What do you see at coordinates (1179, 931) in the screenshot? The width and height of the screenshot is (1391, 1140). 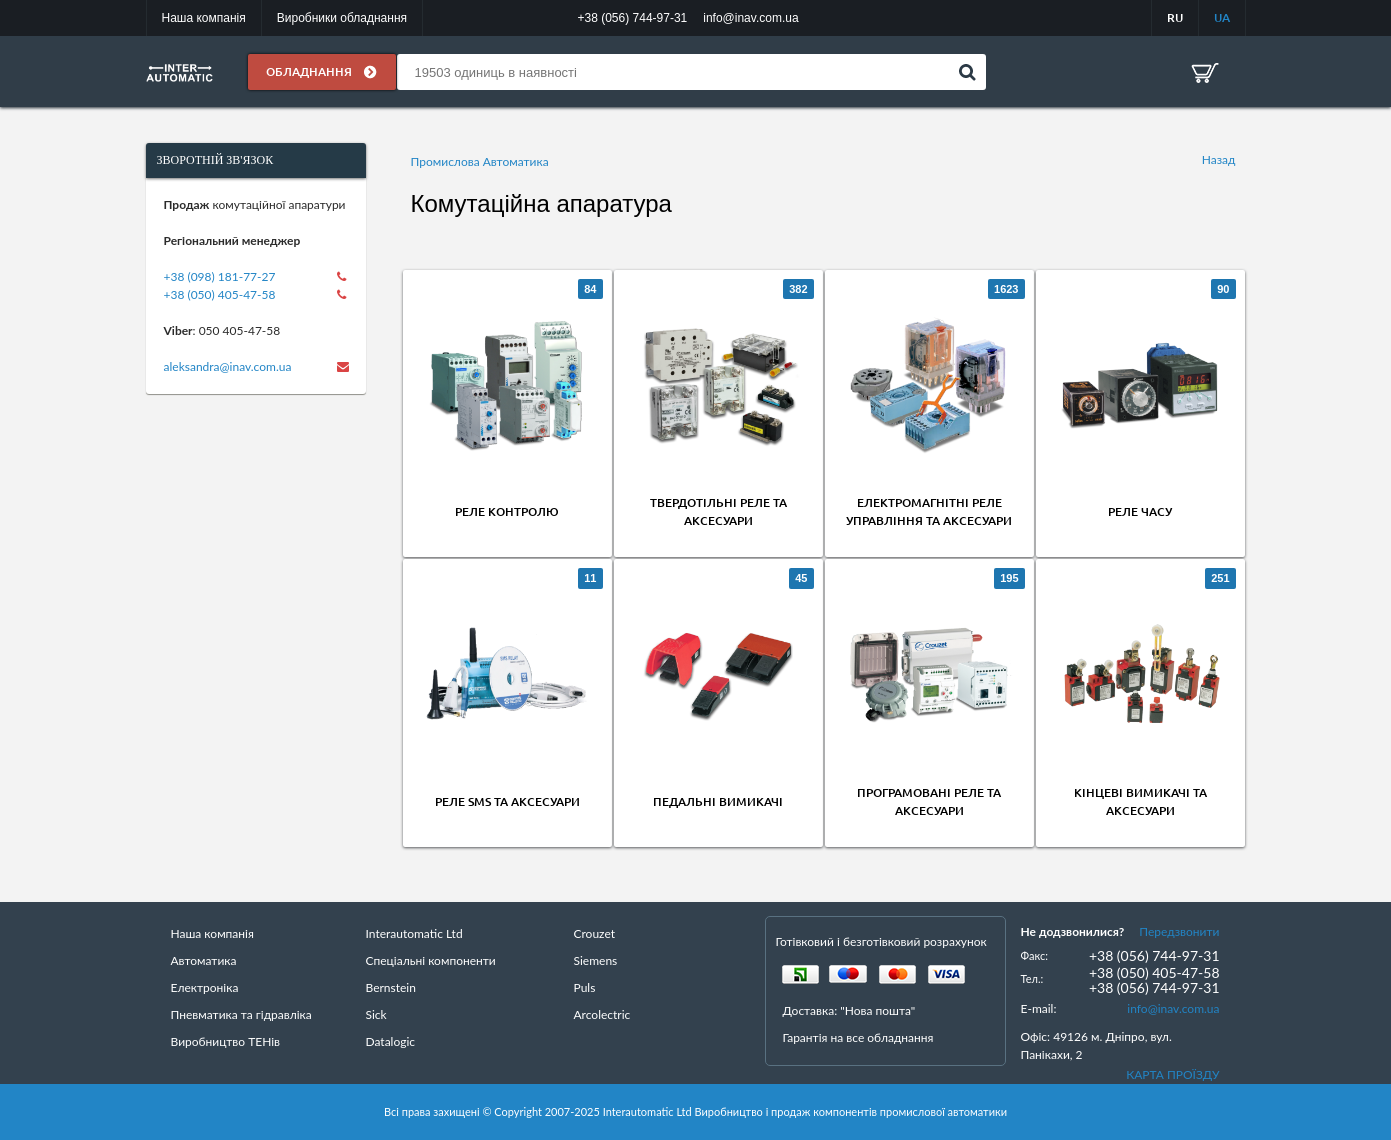 I see `Передзвонити` at bounding box center [1179, 931].